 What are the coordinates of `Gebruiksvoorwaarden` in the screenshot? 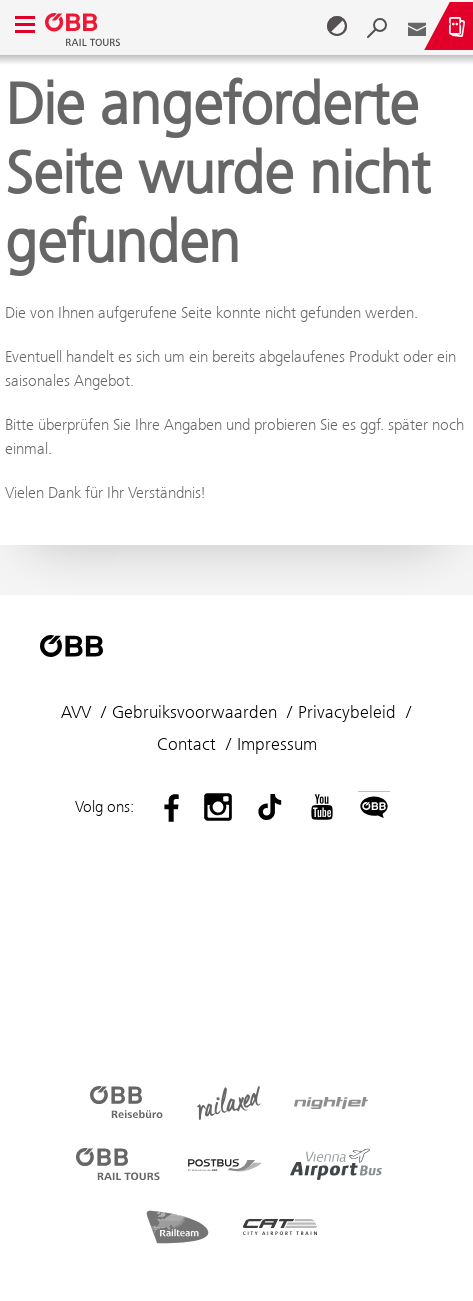 It's located at (194, 712).